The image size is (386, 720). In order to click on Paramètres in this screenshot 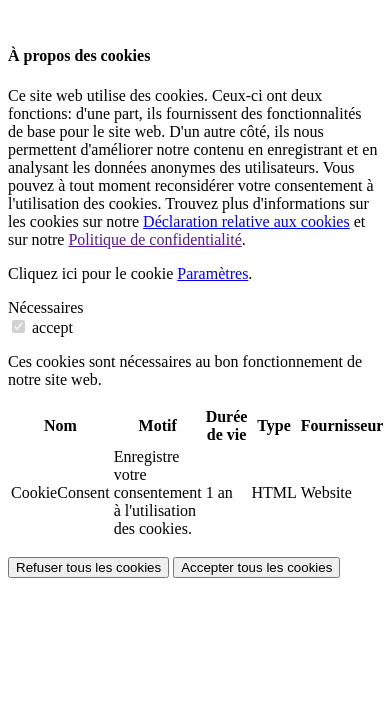, I will do `click(212, 273)`.